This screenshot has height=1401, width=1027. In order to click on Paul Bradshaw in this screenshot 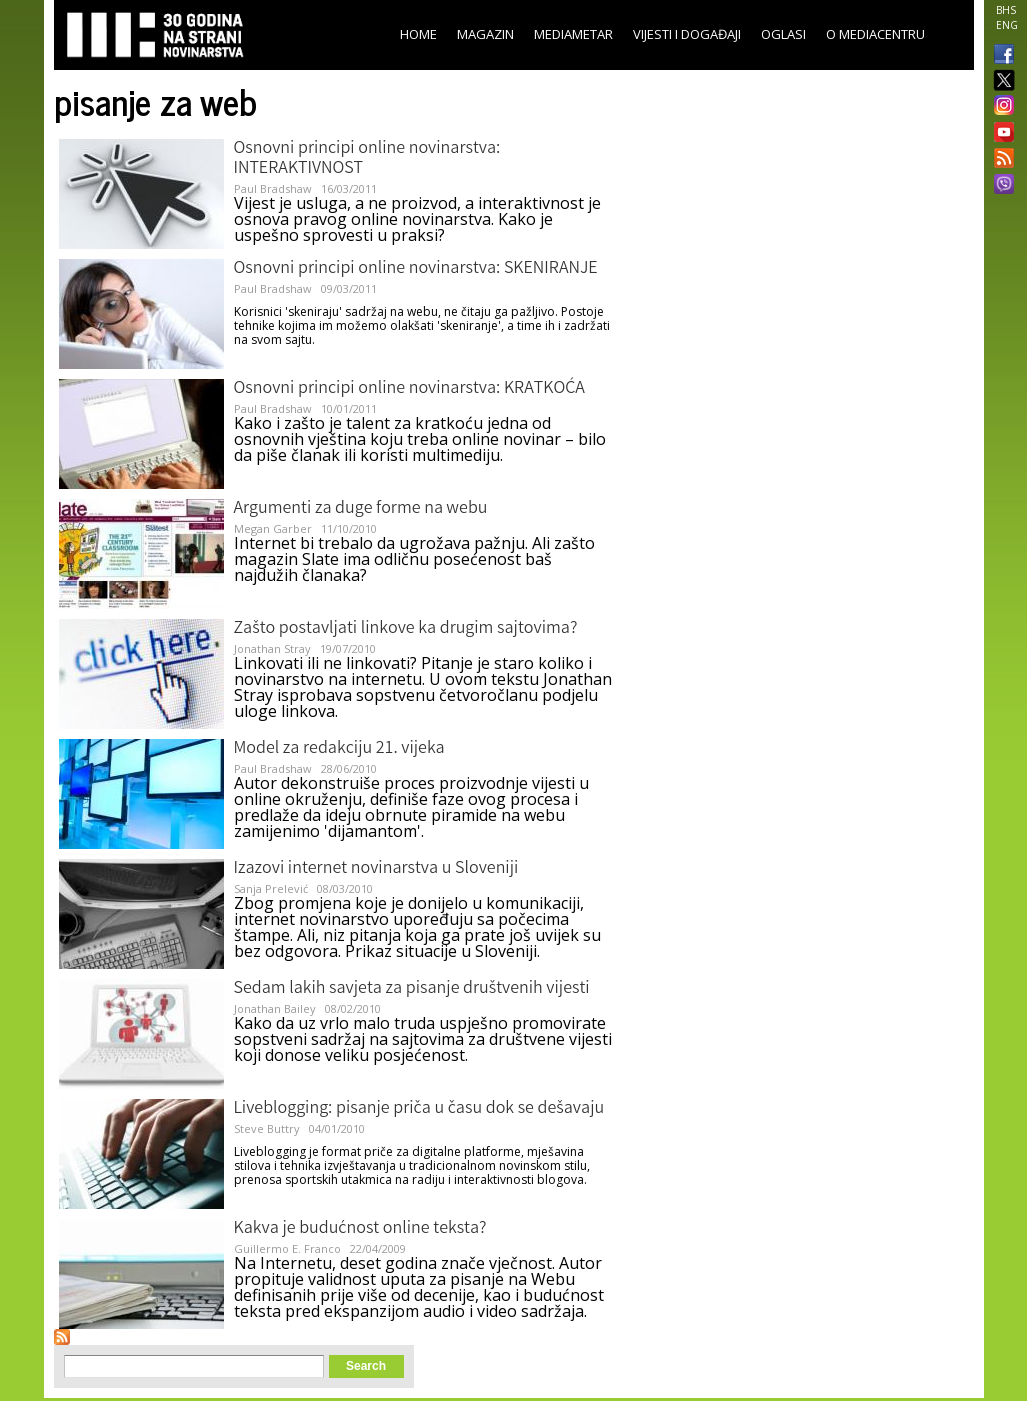, I will do `click(273, 188)`.